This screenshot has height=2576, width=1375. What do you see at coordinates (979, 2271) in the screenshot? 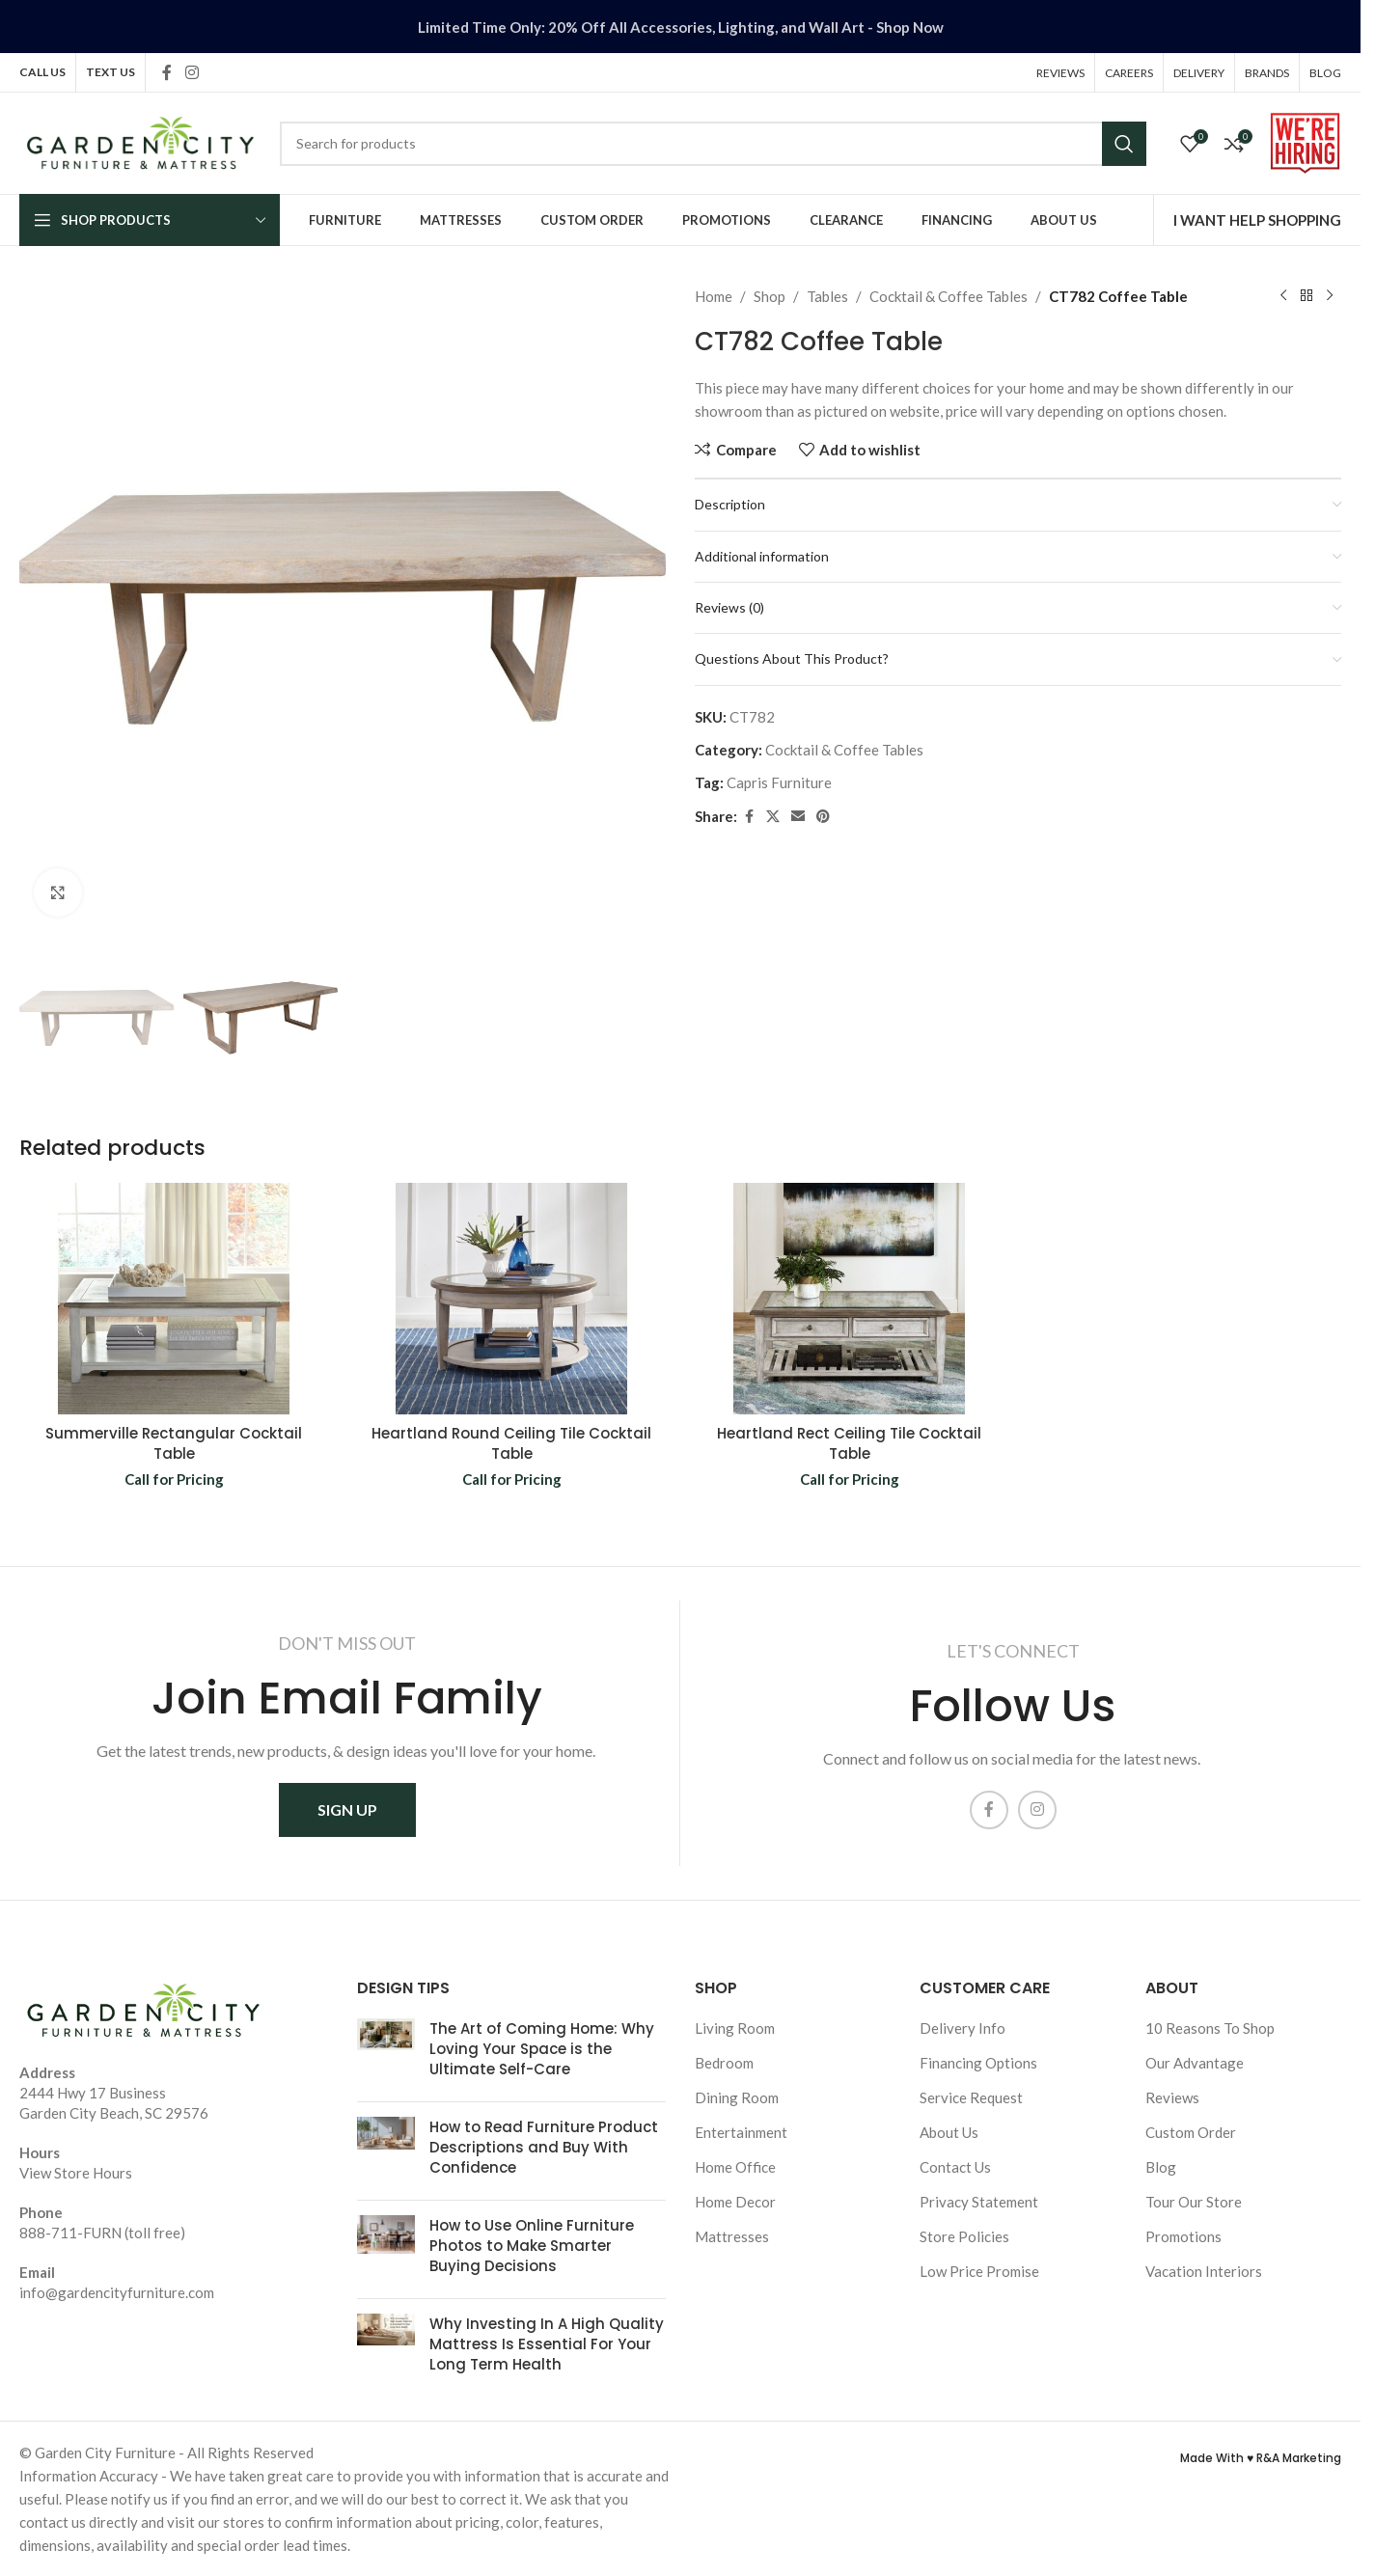
I see `Low Price Promise` at bounding box center [979, 2271].